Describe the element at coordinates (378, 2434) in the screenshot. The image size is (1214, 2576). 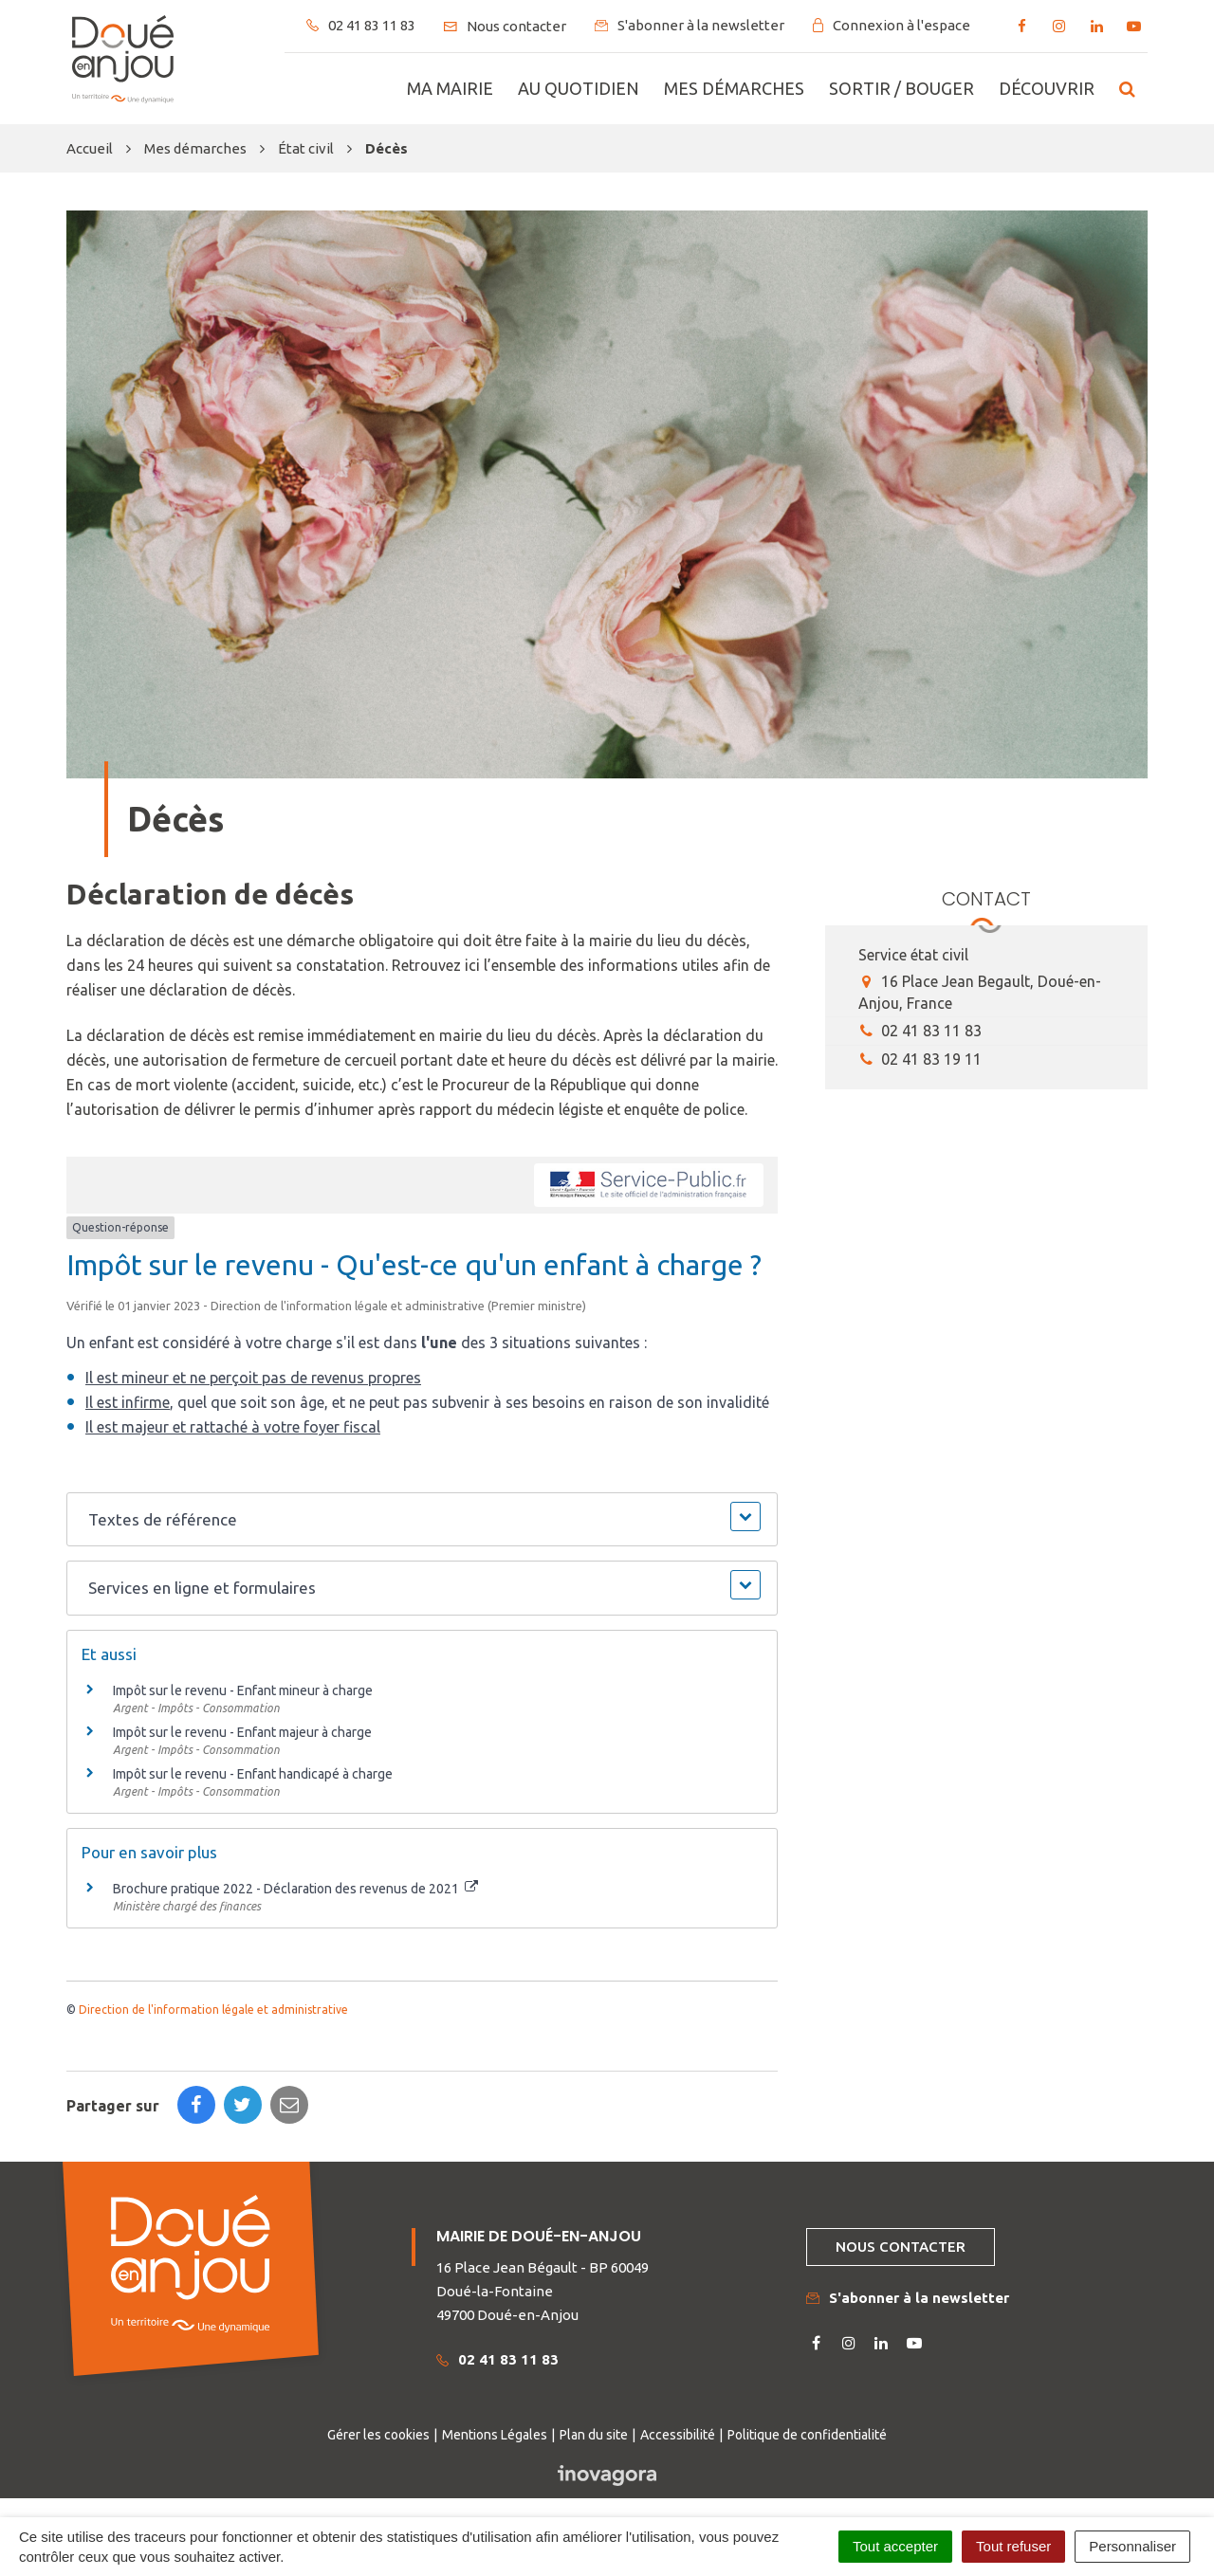
I see `Gérer les cookies` at that location.